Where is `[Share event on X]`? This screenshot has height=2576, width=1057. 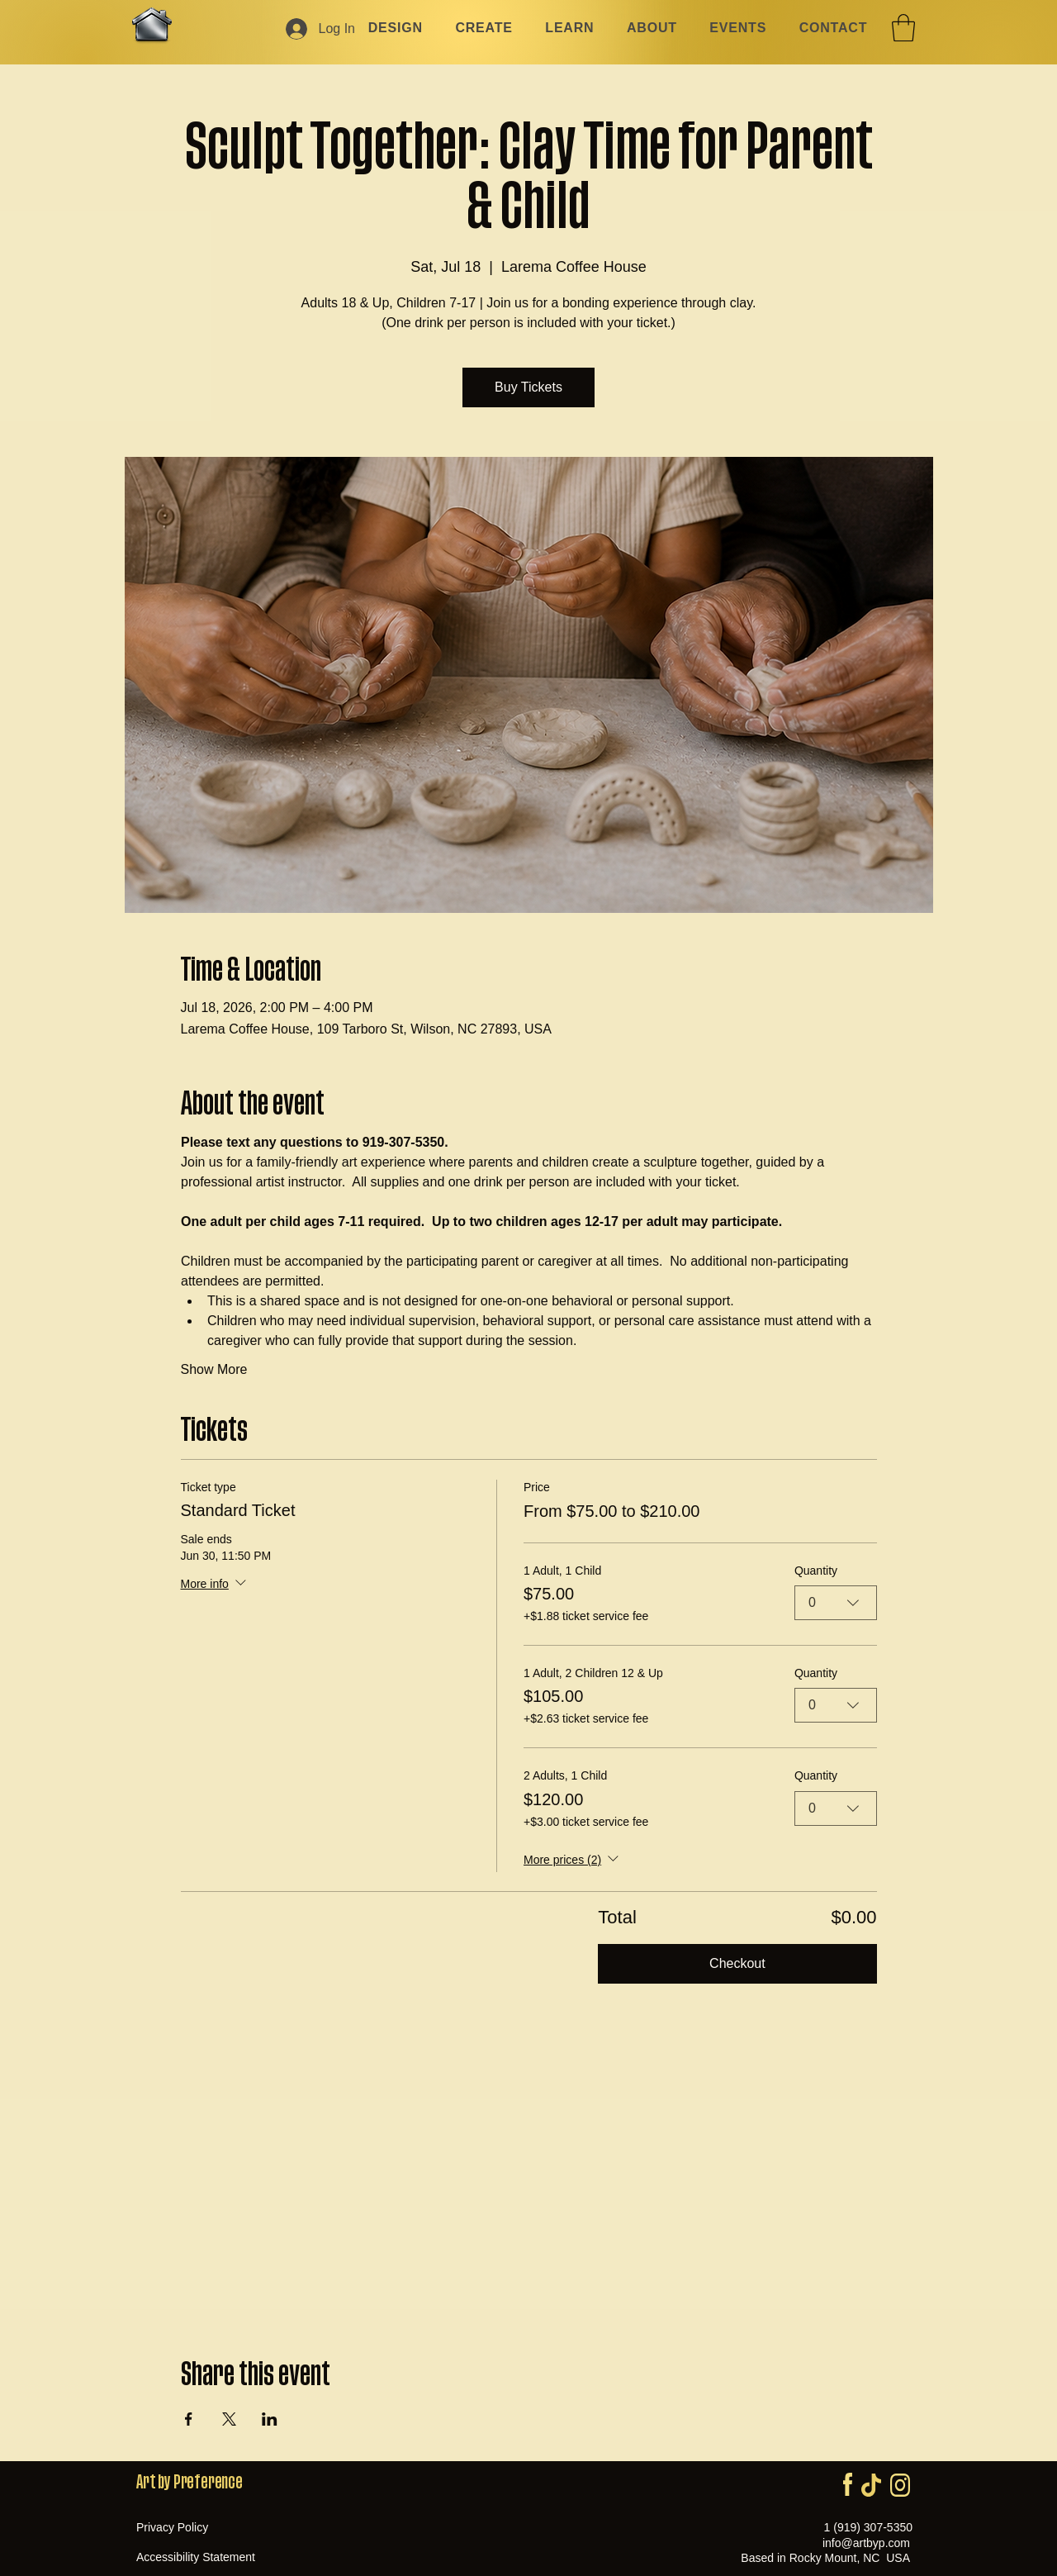 [Share event on X] is located at coordinates (229, 2419).